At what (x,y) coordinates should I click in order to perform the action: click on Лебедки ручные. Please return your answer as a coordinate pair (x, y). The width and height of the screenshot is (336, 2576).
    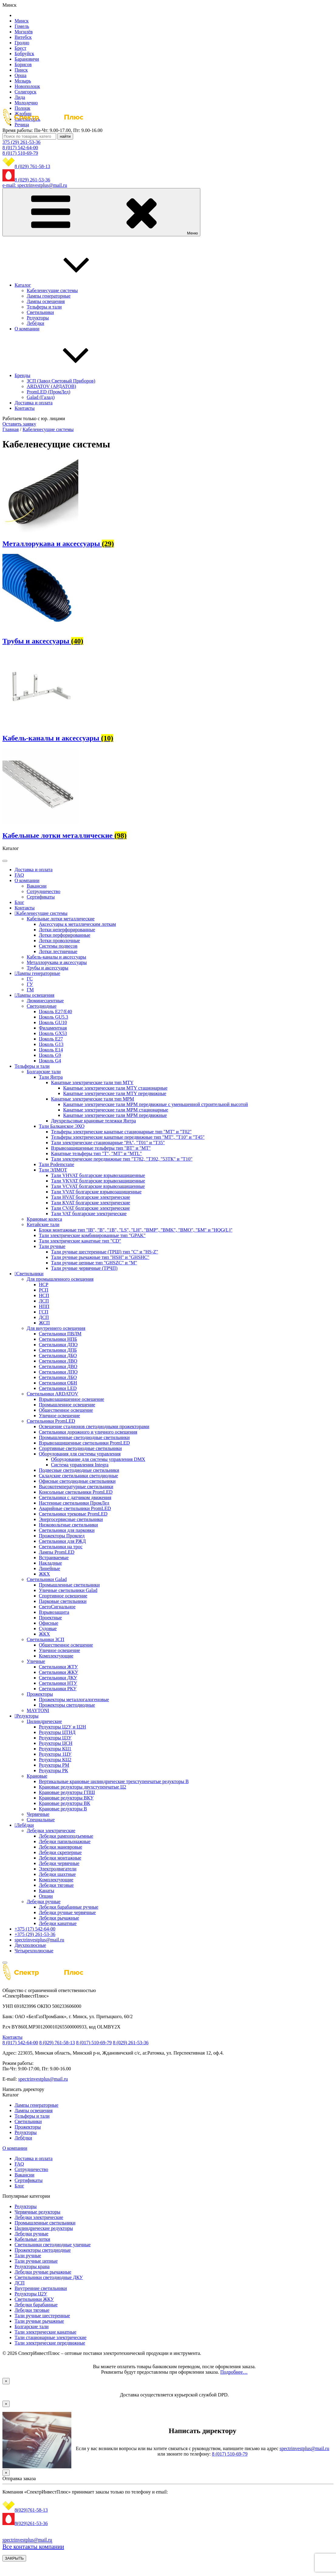
    Looking at the image, I should click on (43, 1901).